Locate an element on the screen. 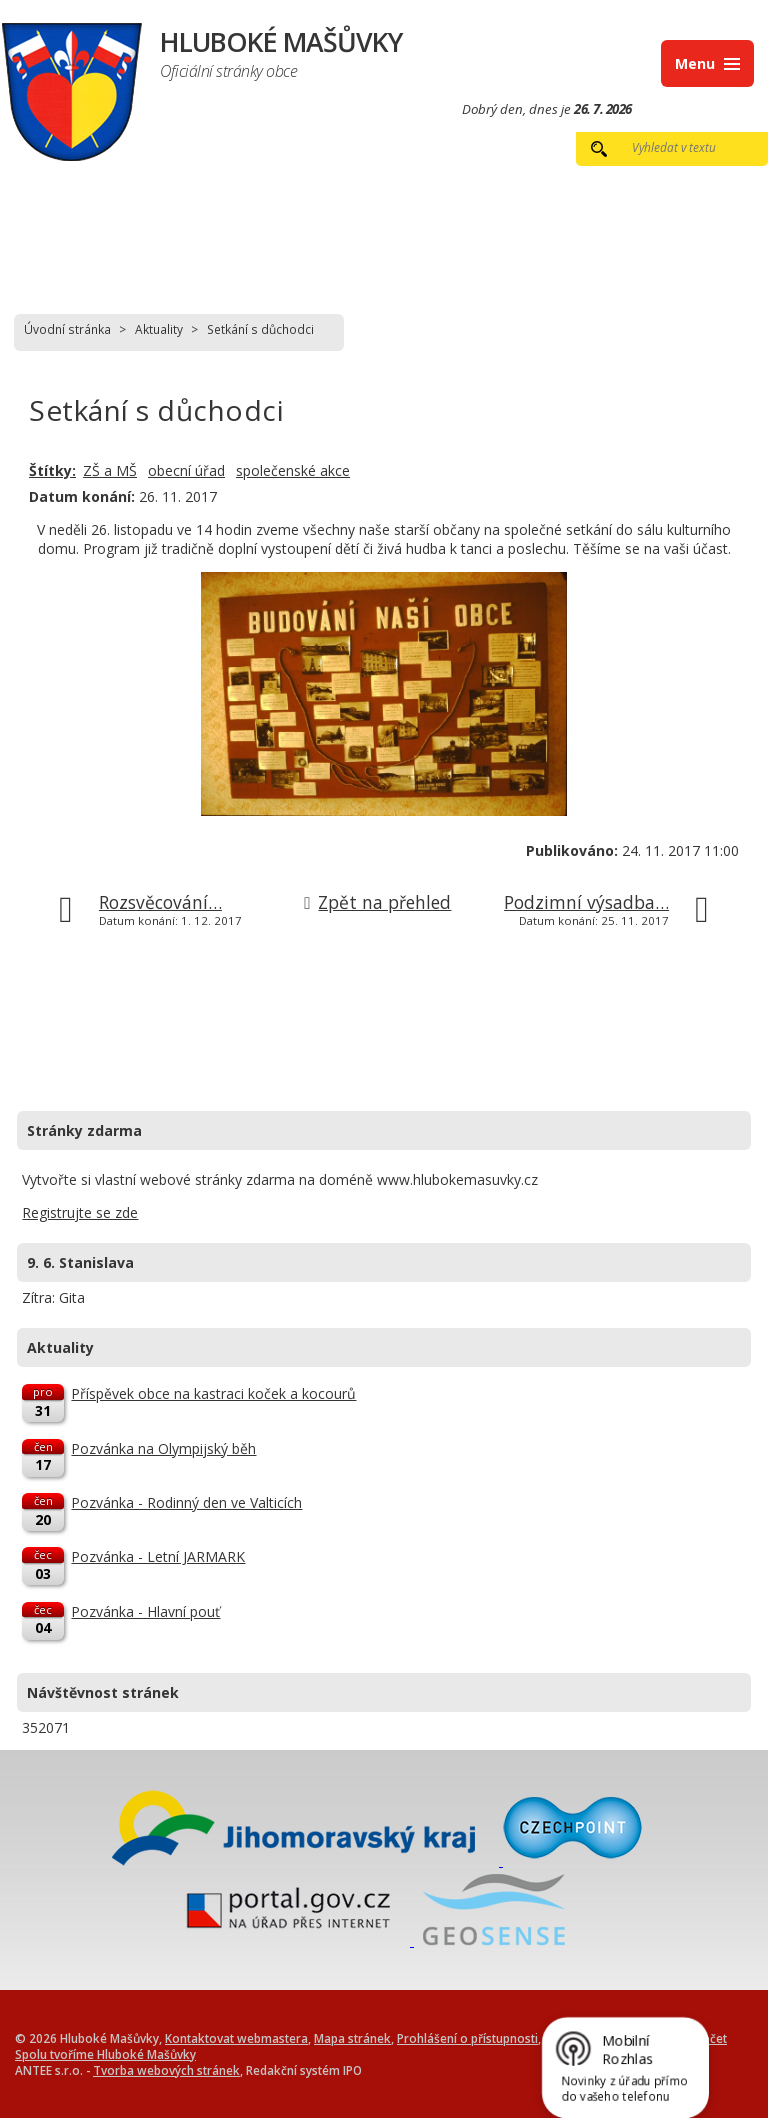  společenské akce is located at coordinates (293, 470).